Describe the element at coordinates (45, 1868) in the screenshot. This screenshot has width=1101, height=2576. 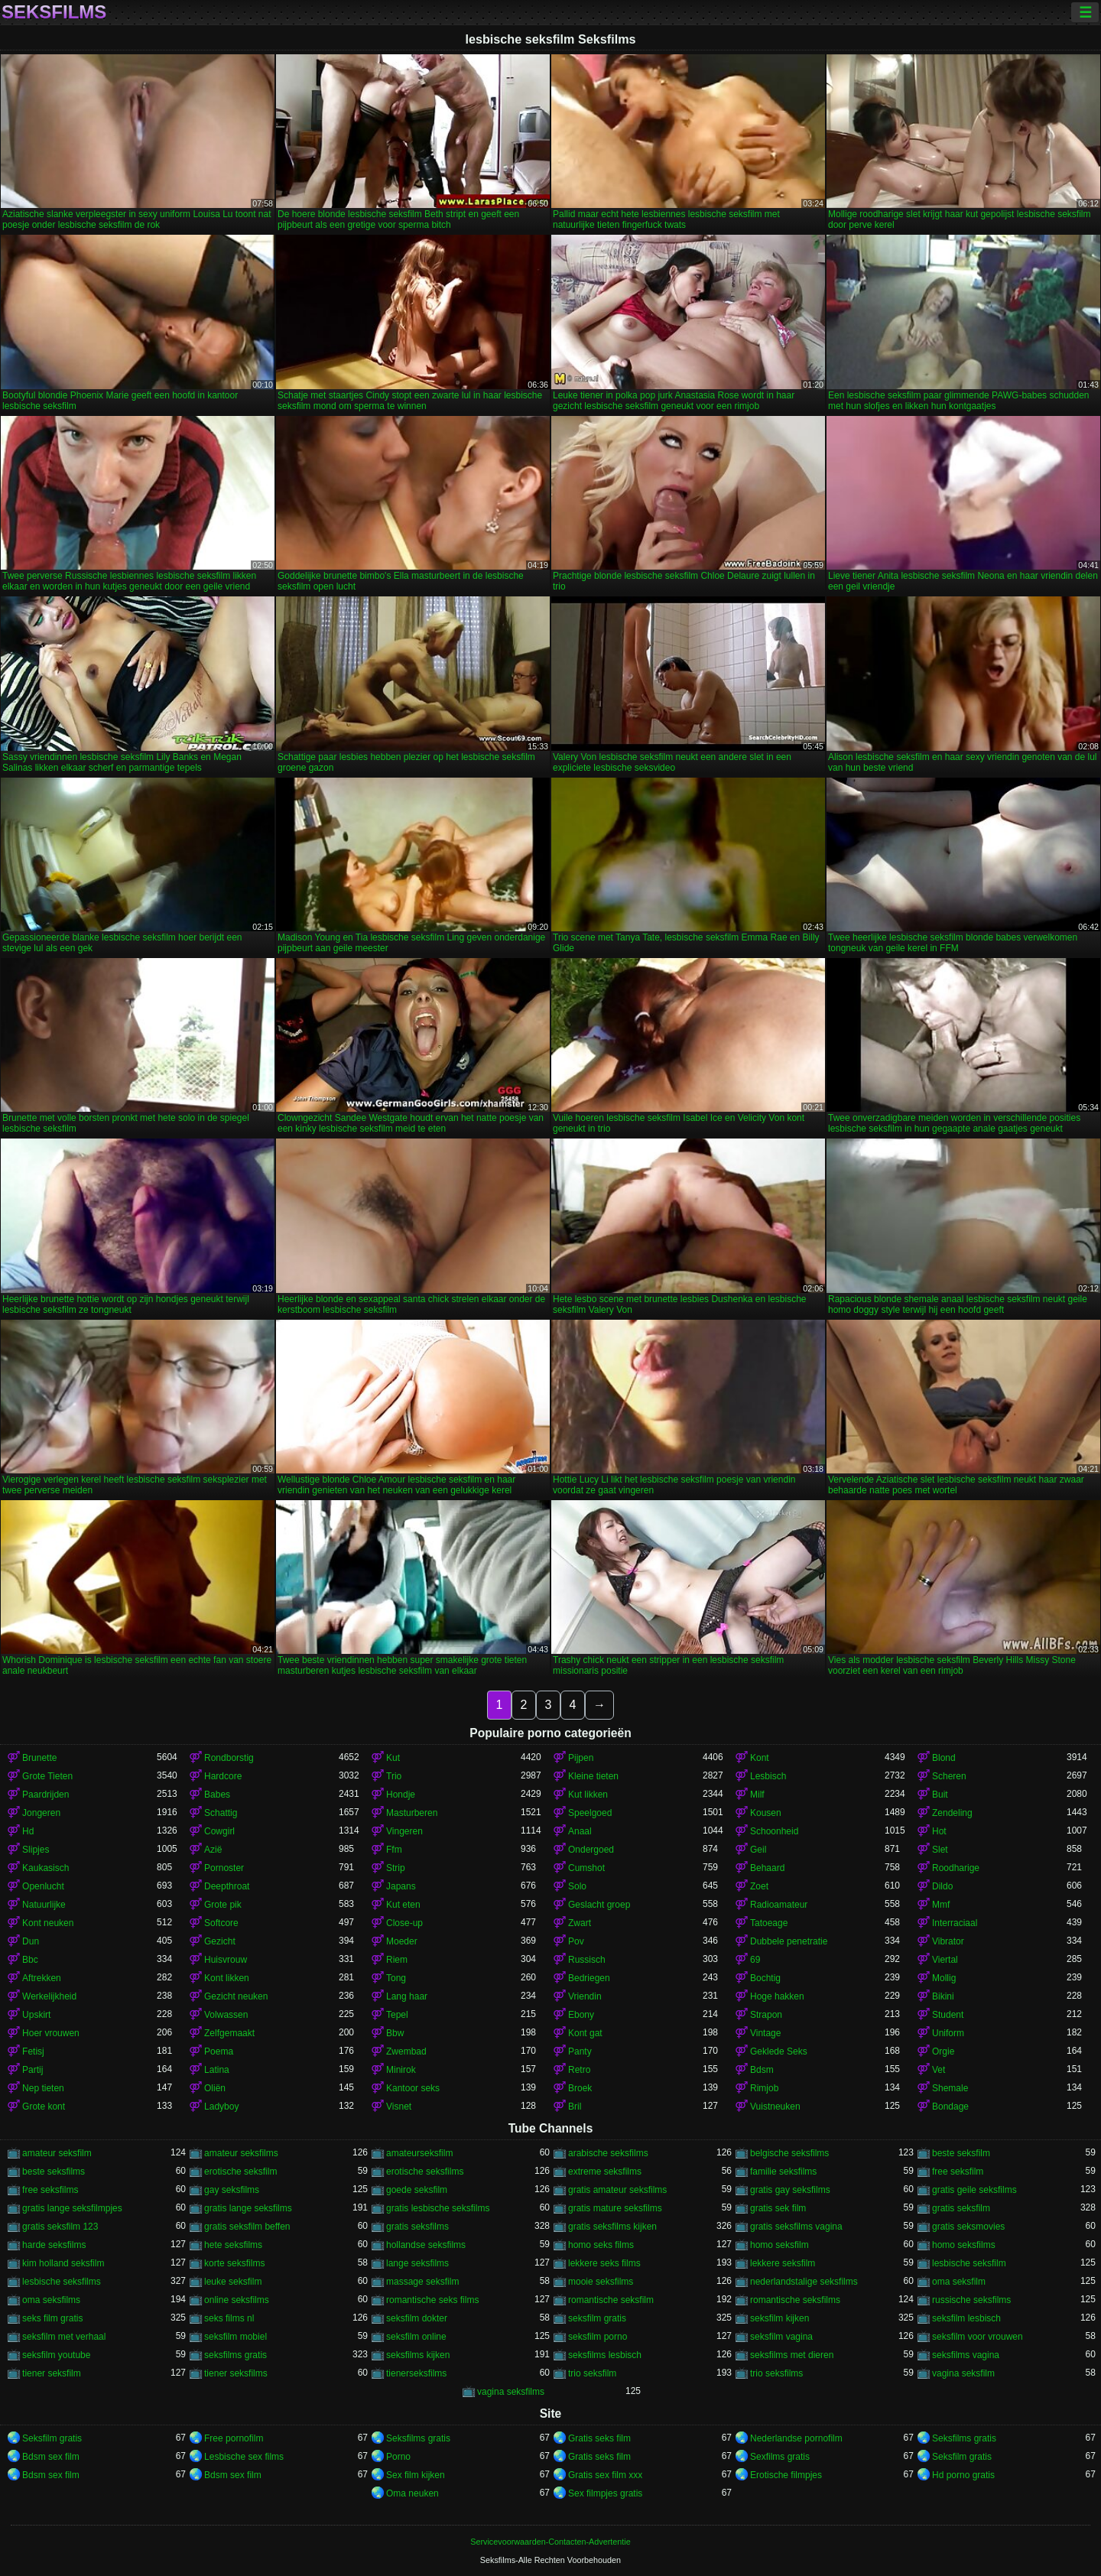
I see `Kaukasisch` at that location.